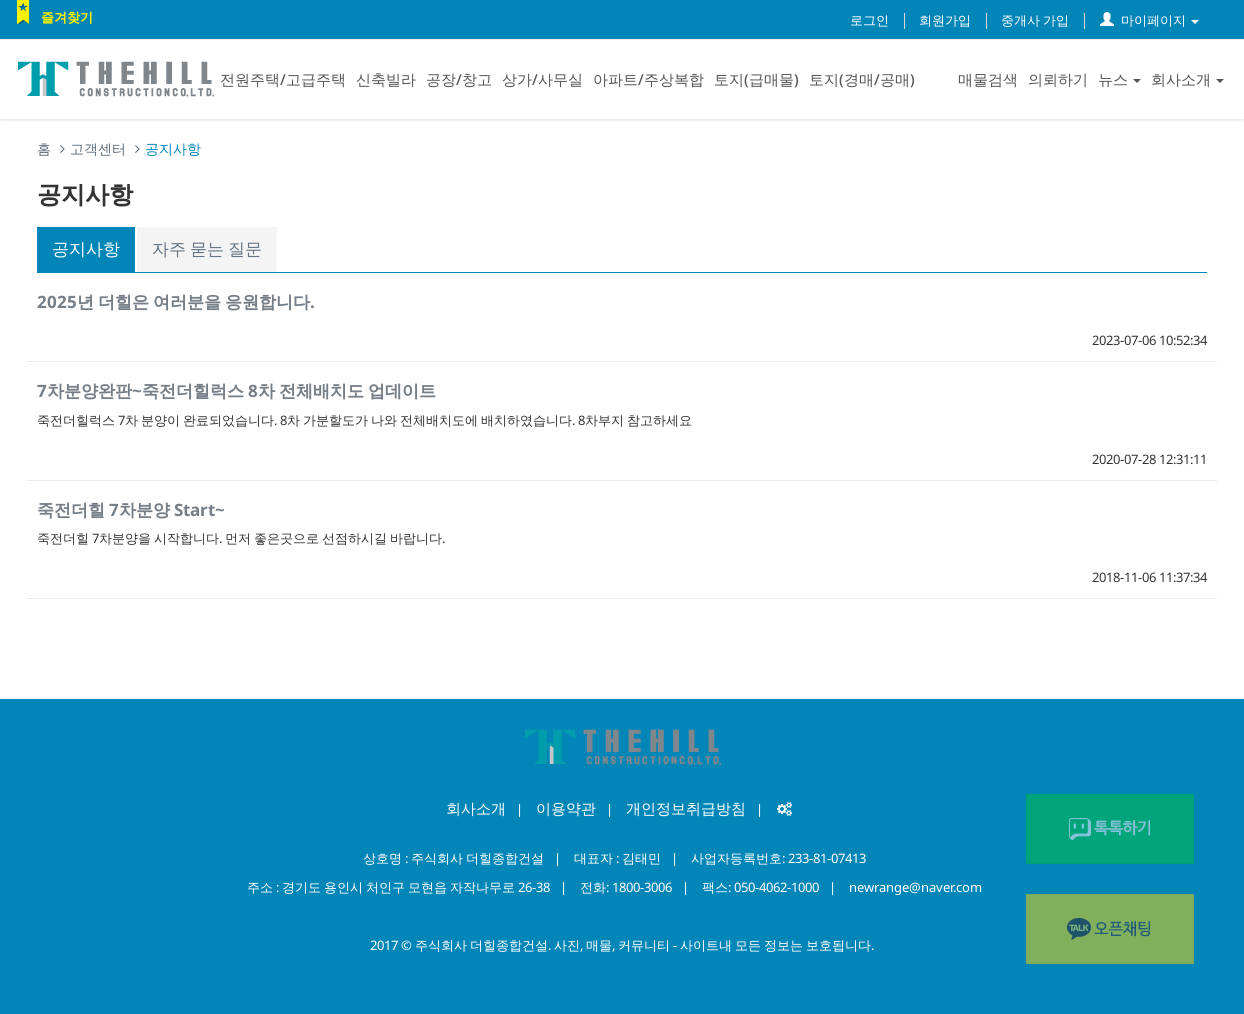 The width and height of the screenshot is (1244, 1014). Describe the element at coordinates (459, 79) in the screenshot. I see `공장/창고` at that location.